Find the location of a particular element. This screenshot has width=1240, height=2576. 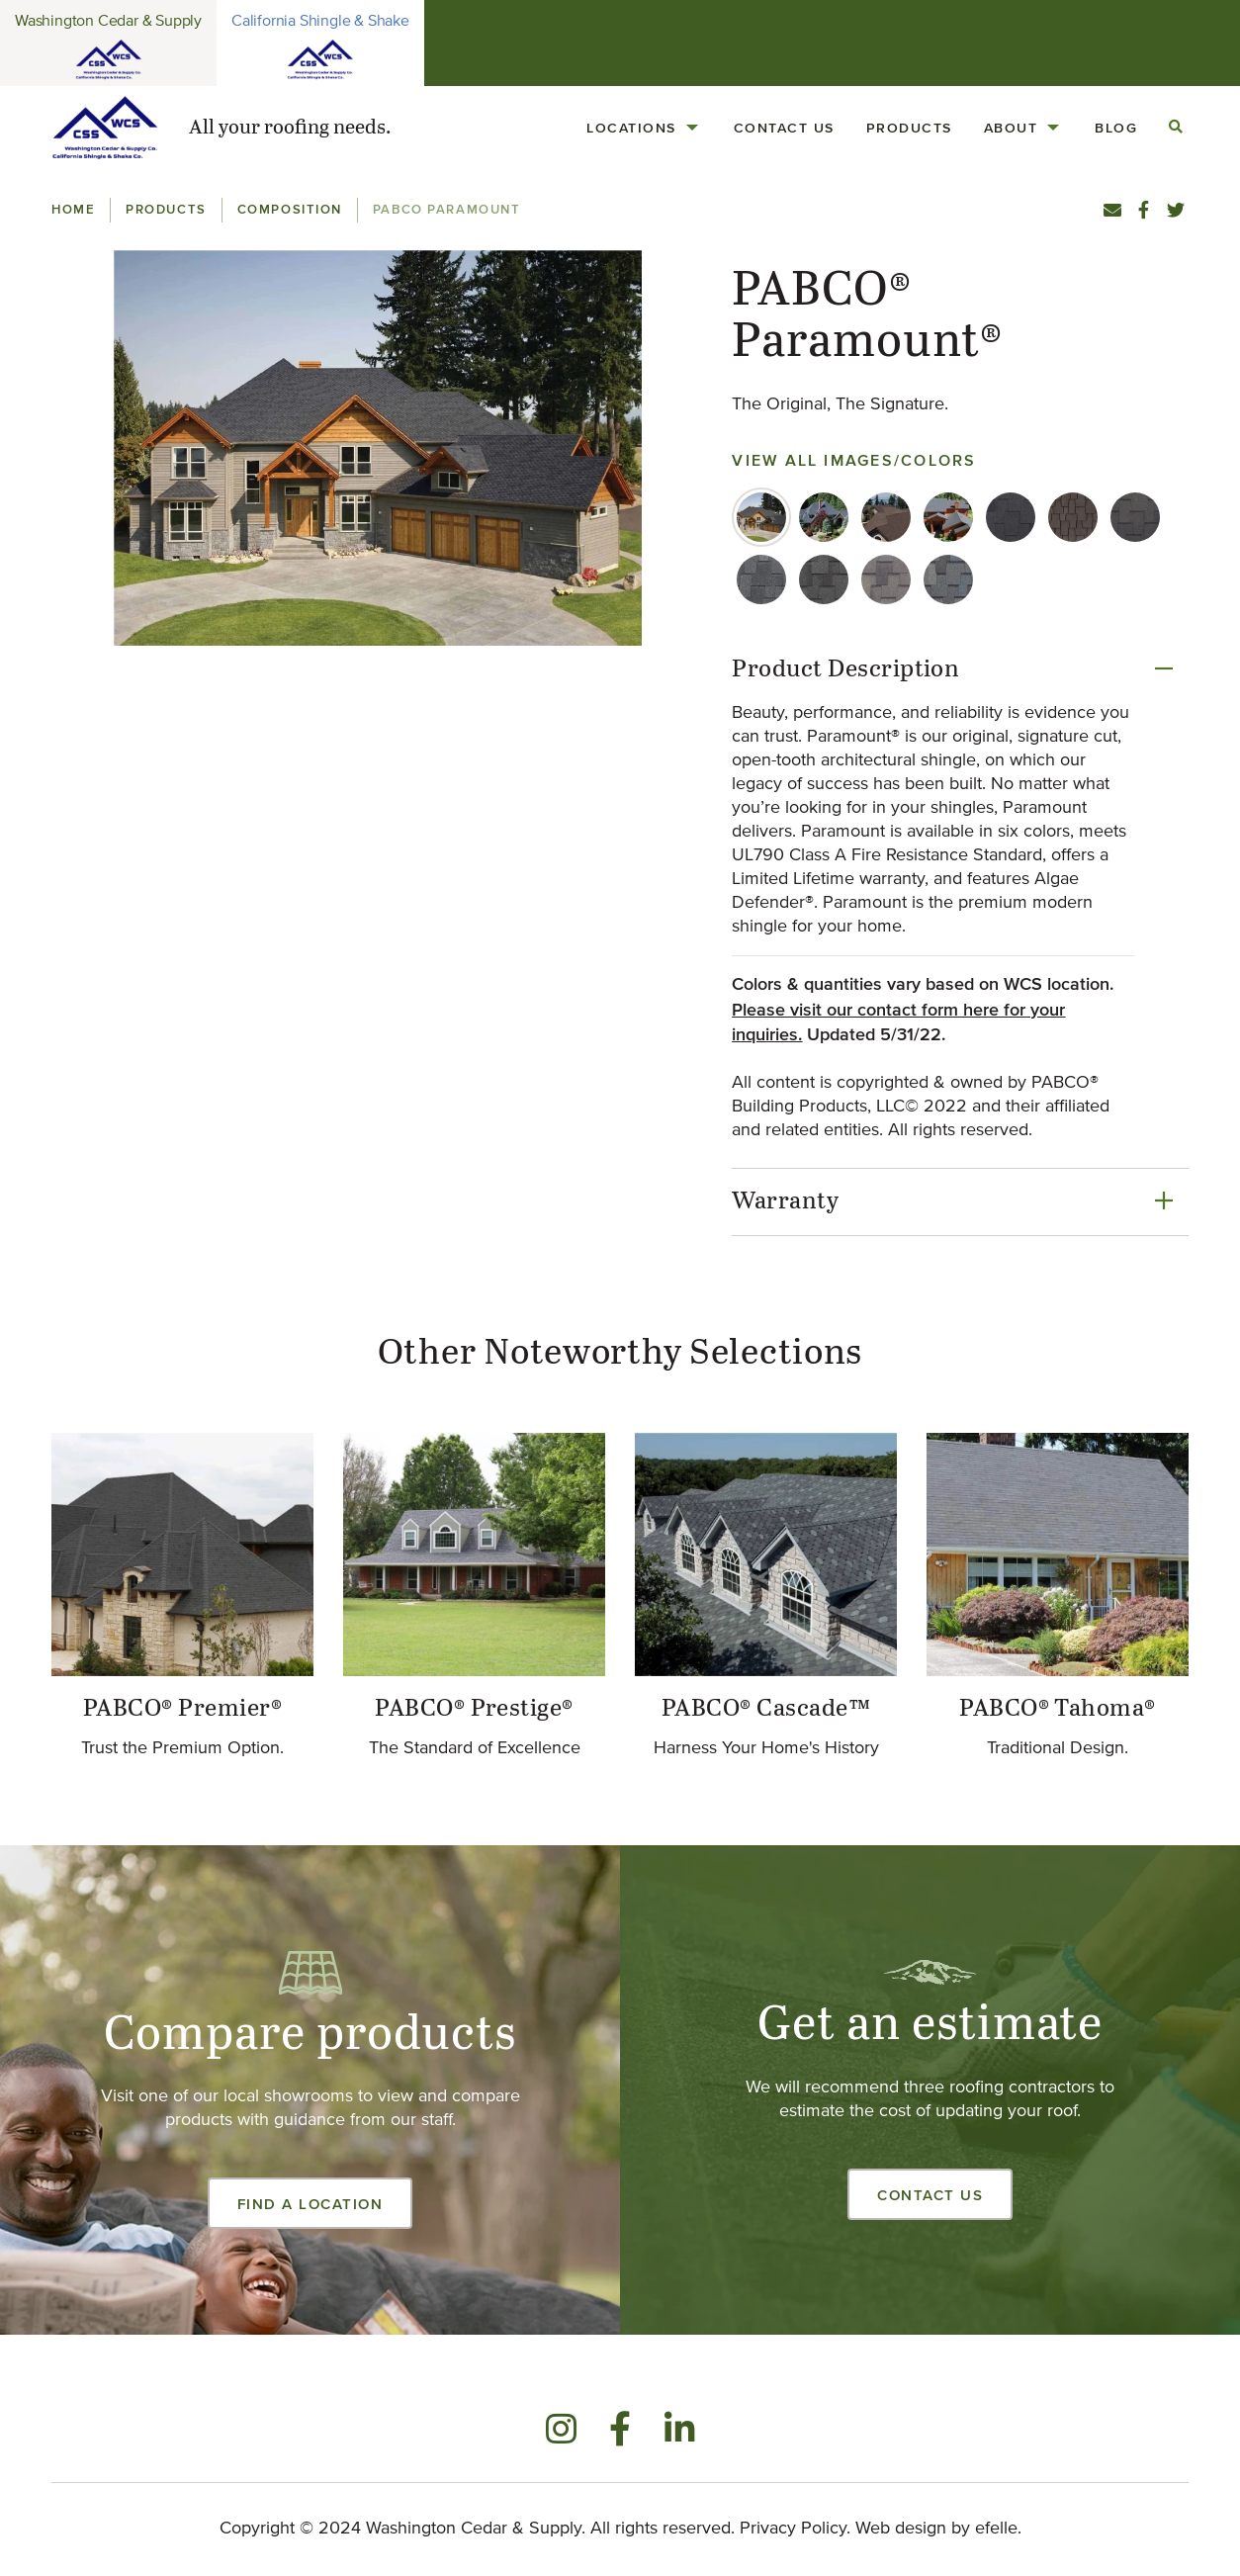

[tab] is located at coordinates (761, 517).